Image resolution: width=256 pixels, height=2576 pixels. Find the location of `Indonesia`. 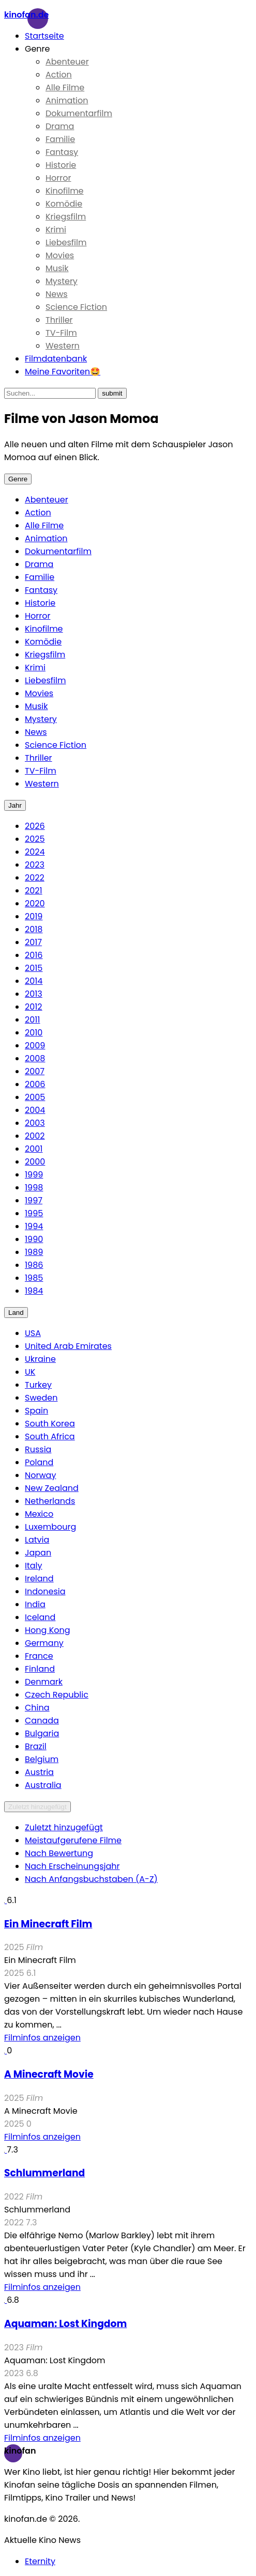

Indonesia is located at coordinates (45, 1591).